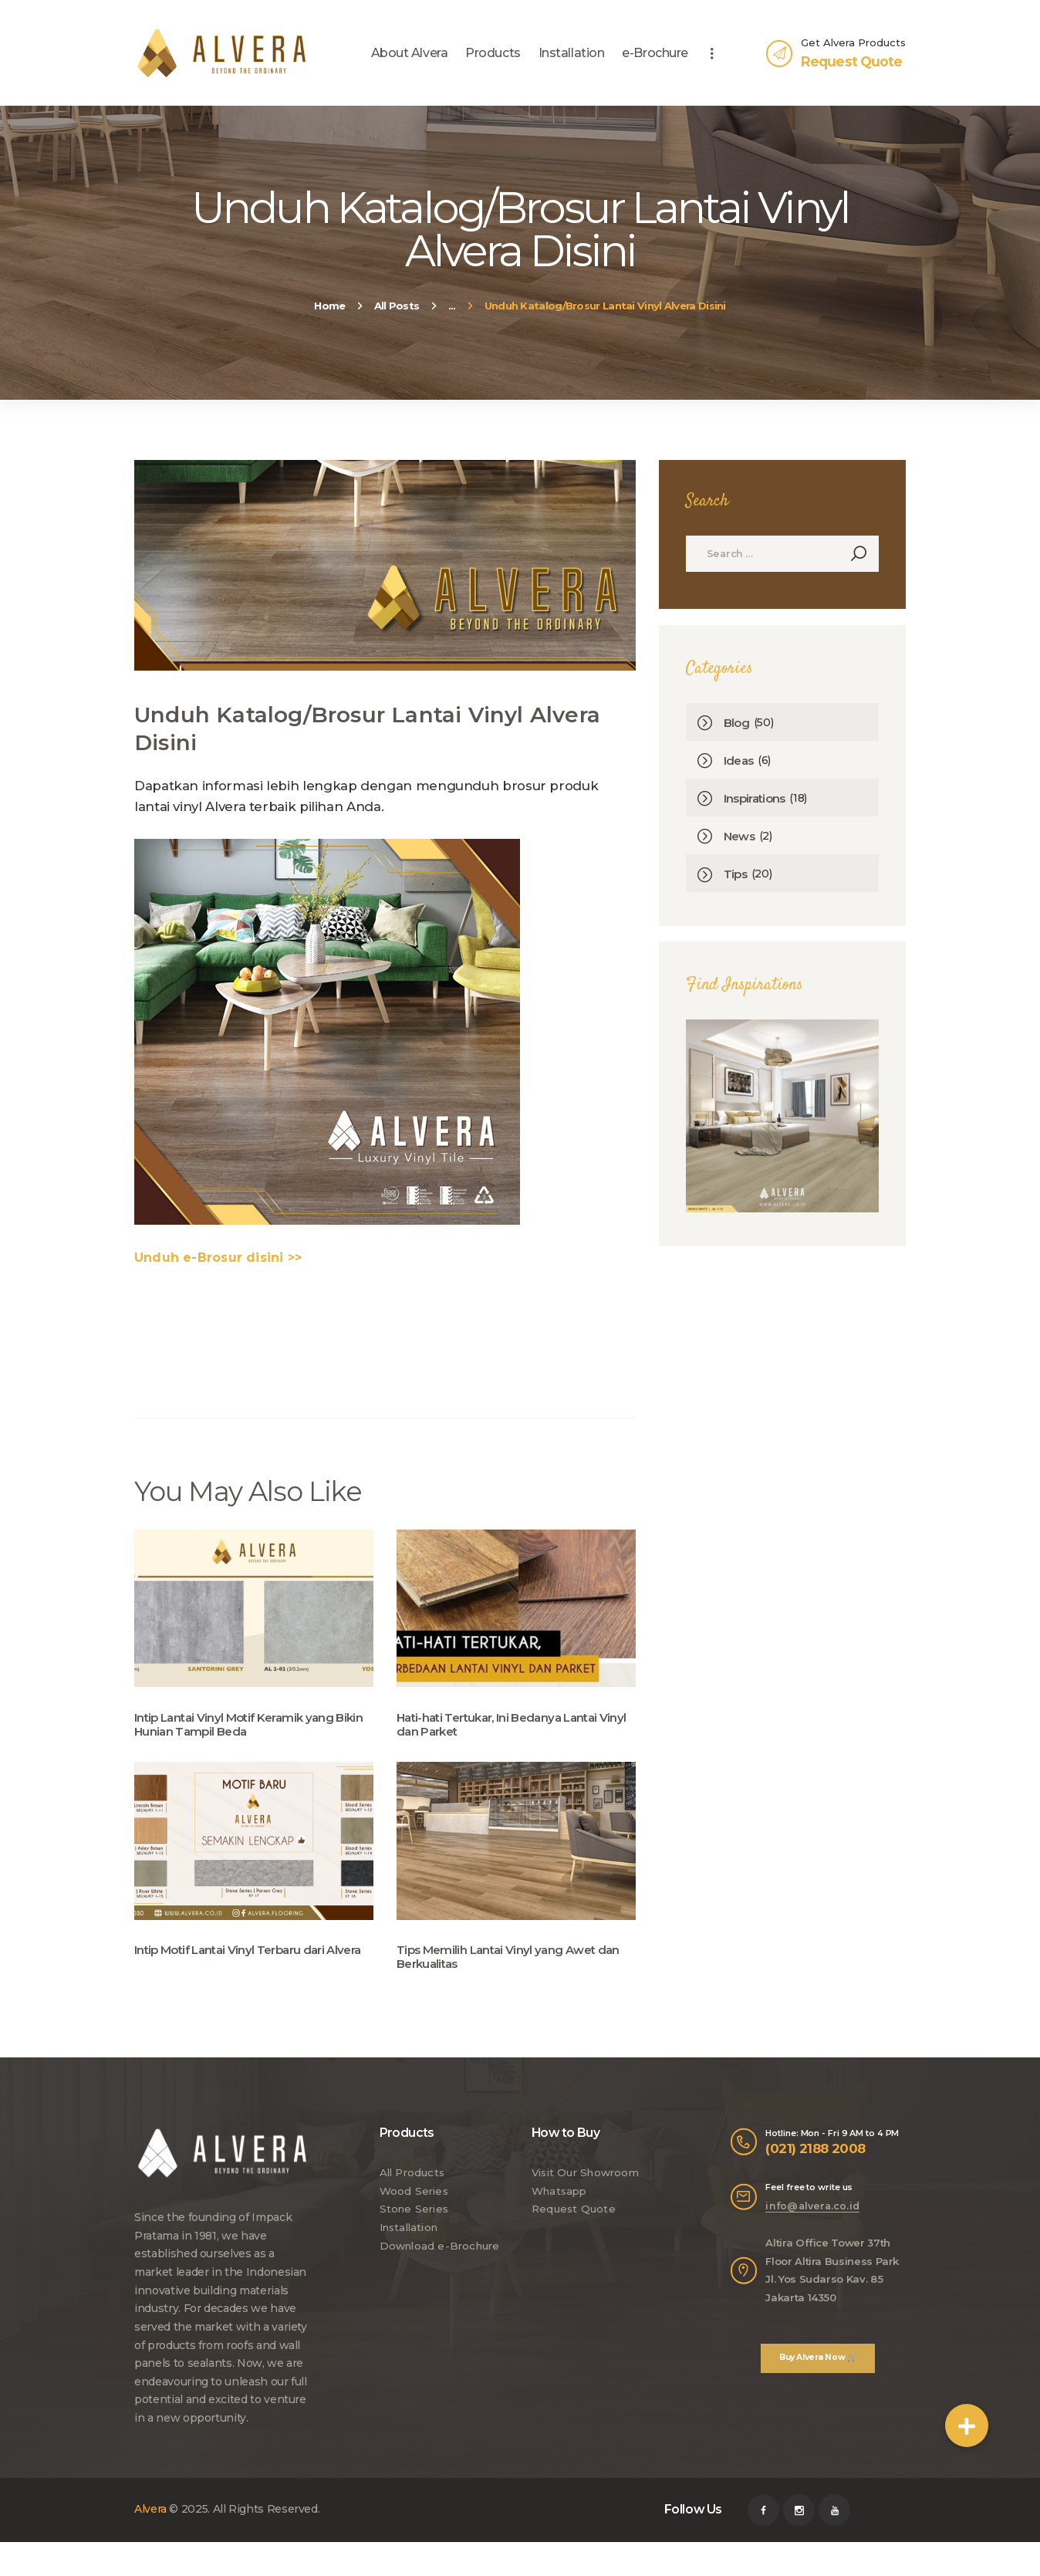 Image resolution: width=1040 pixels, height=2576 pixels. Describe the element at coordinates (239, 1727) in the screenshot. I see `Intip Lantai Vinyl Motif Keramik yang Bikin Hunian Tampil Beda` at that location.